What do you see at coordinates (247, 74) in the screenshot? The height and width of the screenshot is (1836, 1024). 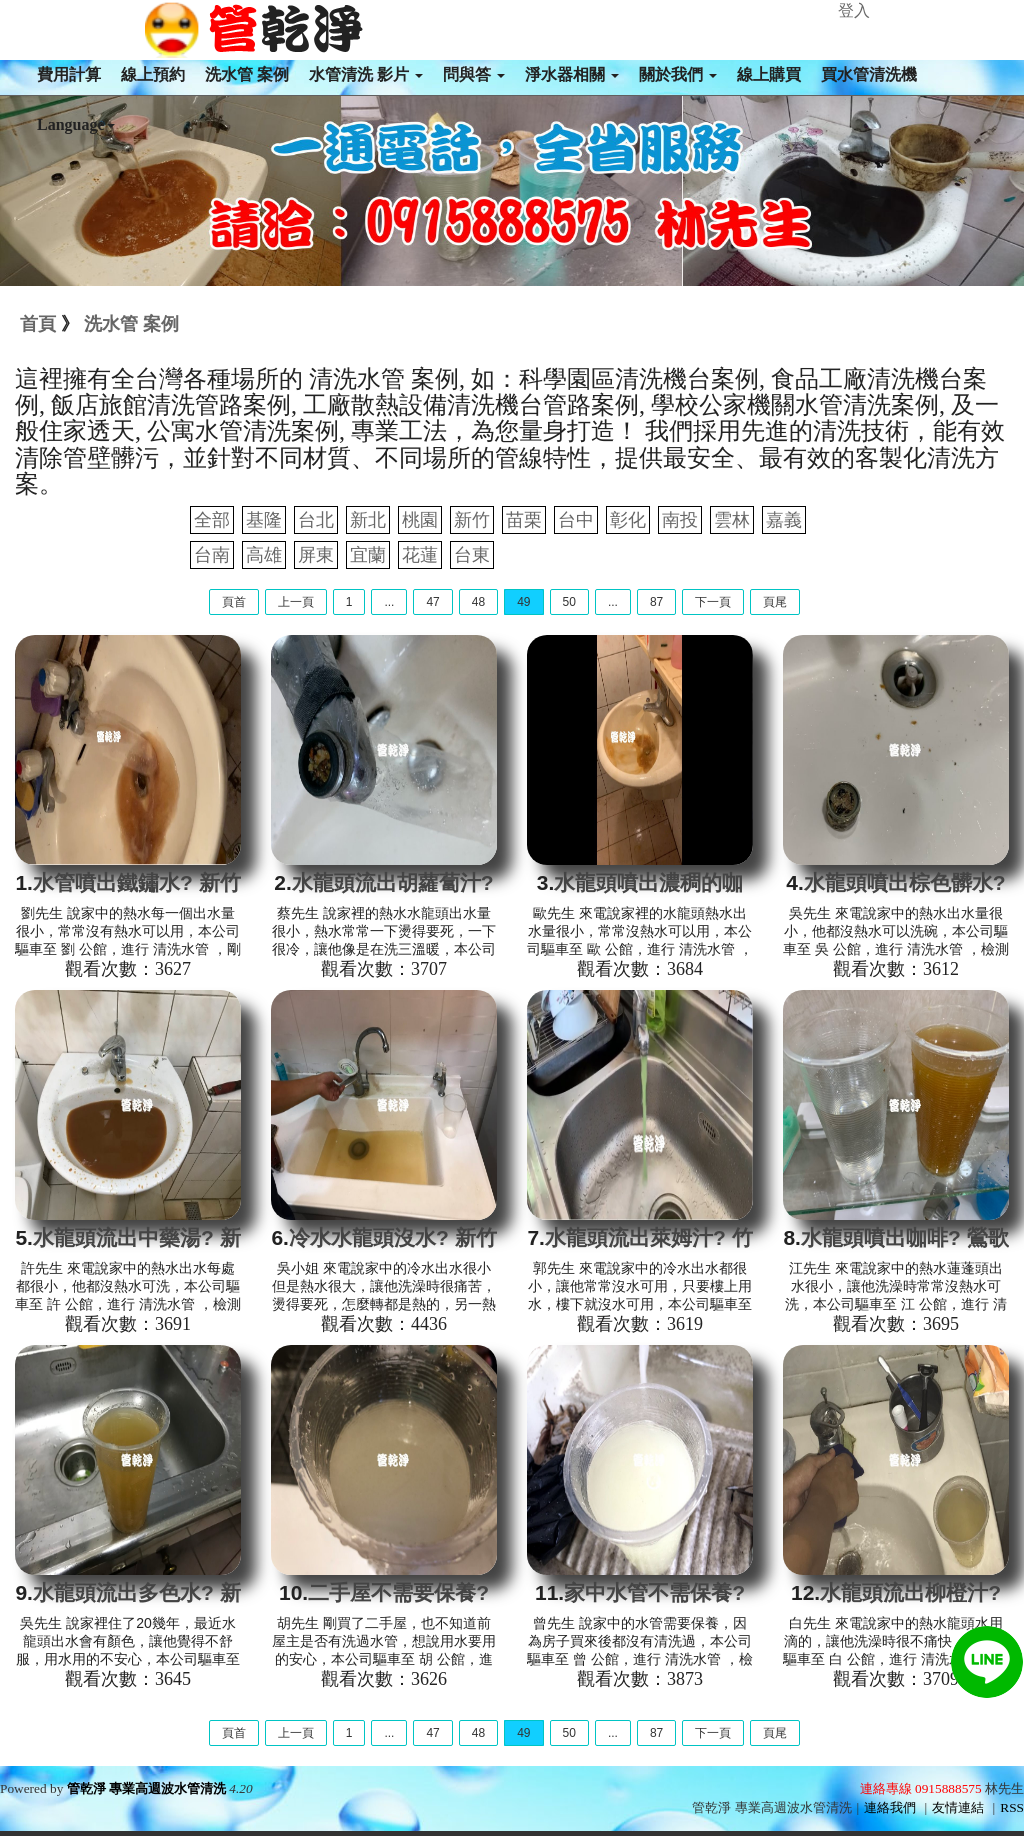 I see `洗水管 案例` at bounding box center [247, 74].